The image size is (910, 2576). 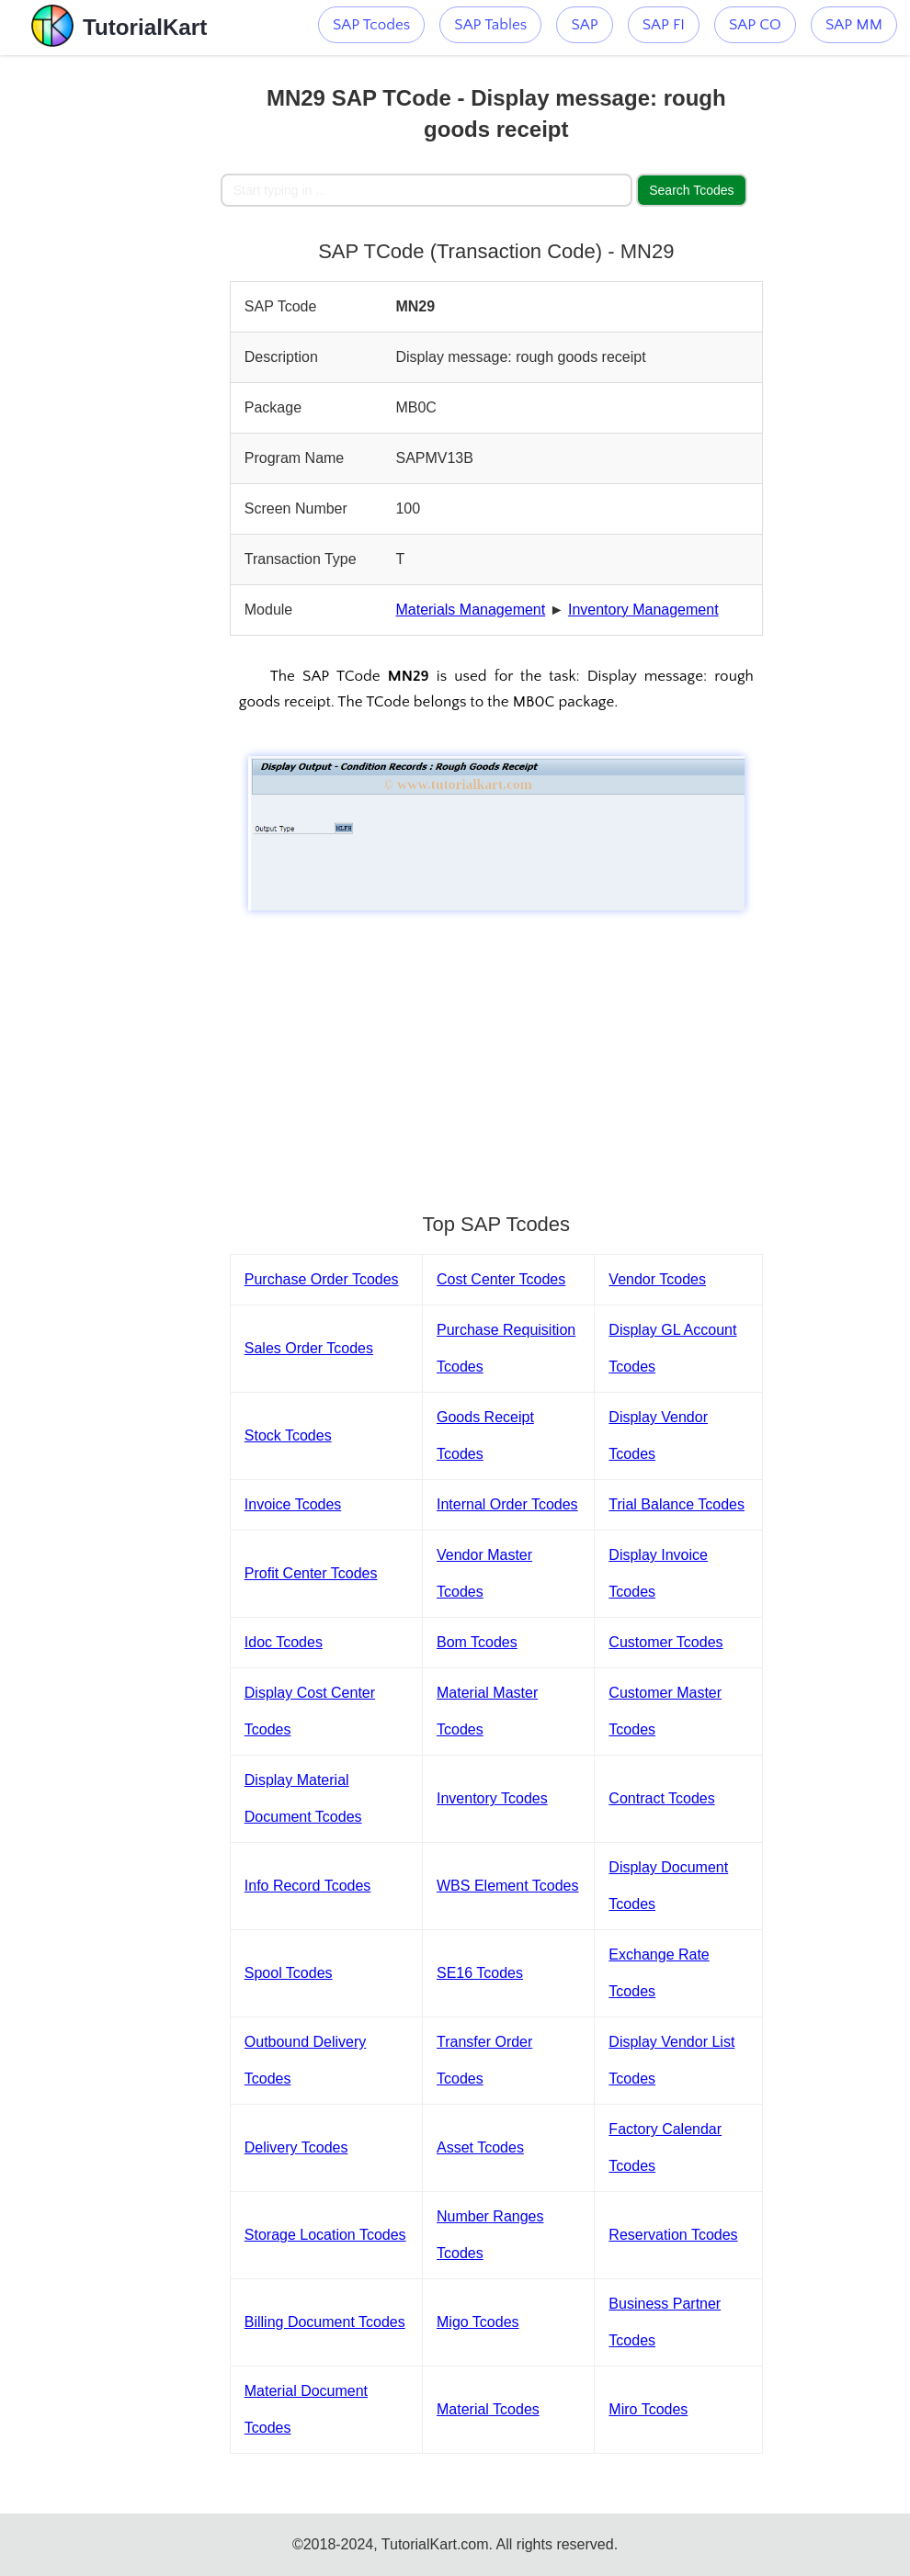 What do you see at coordinates (488, 2409) in the screenshot?
I see `Material Tcodes` at bounding box center [488, 2409].